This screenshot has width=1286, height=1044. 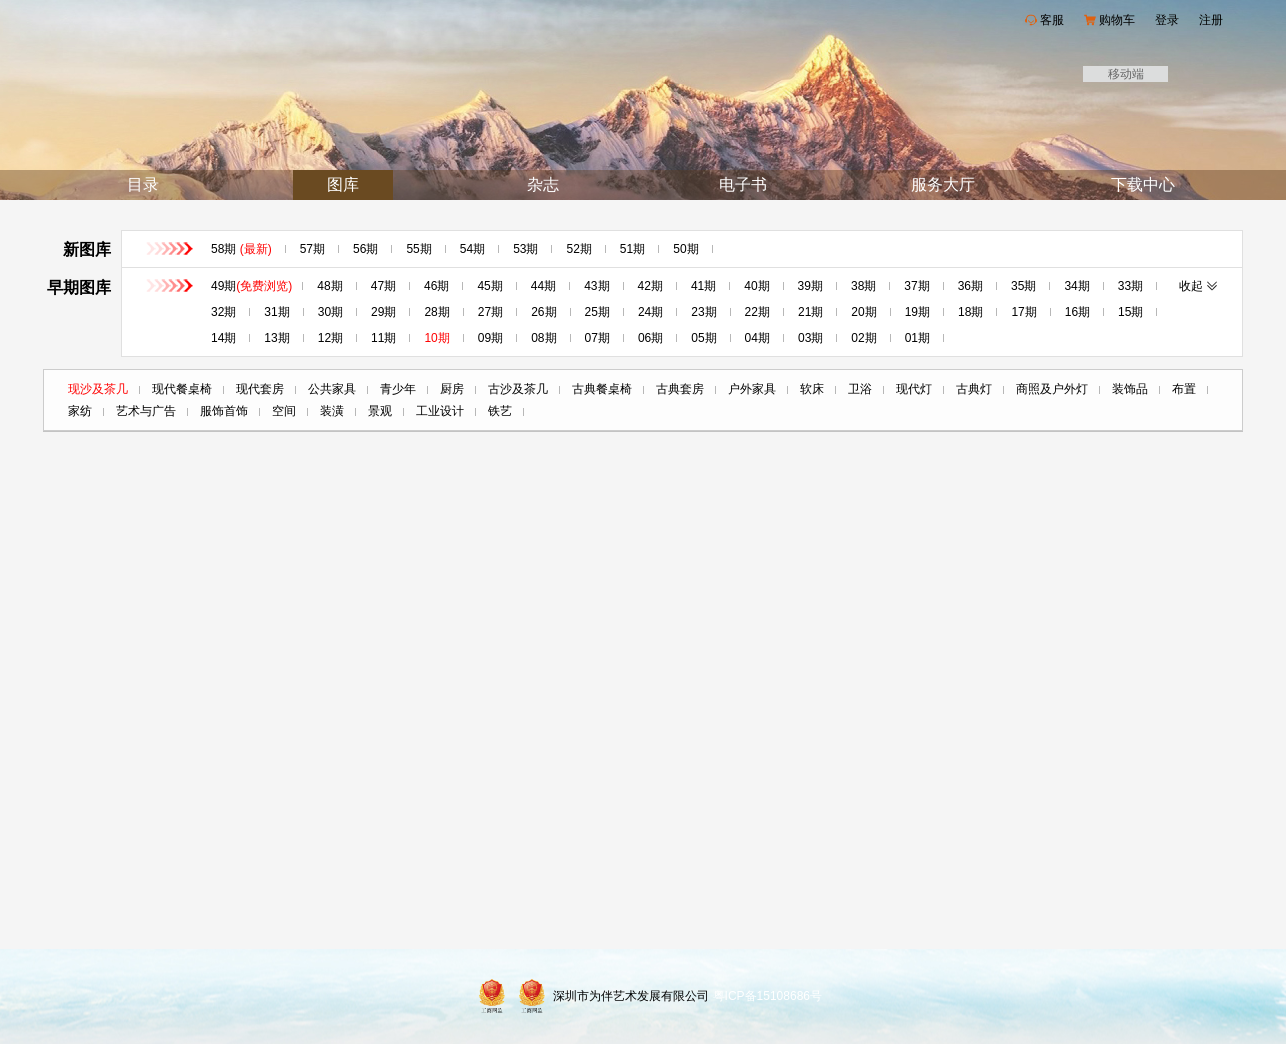 What do you see at coordinates (146, 411) in the screenshot?
I see `艺术与广告` at bounding box center [146, 411].